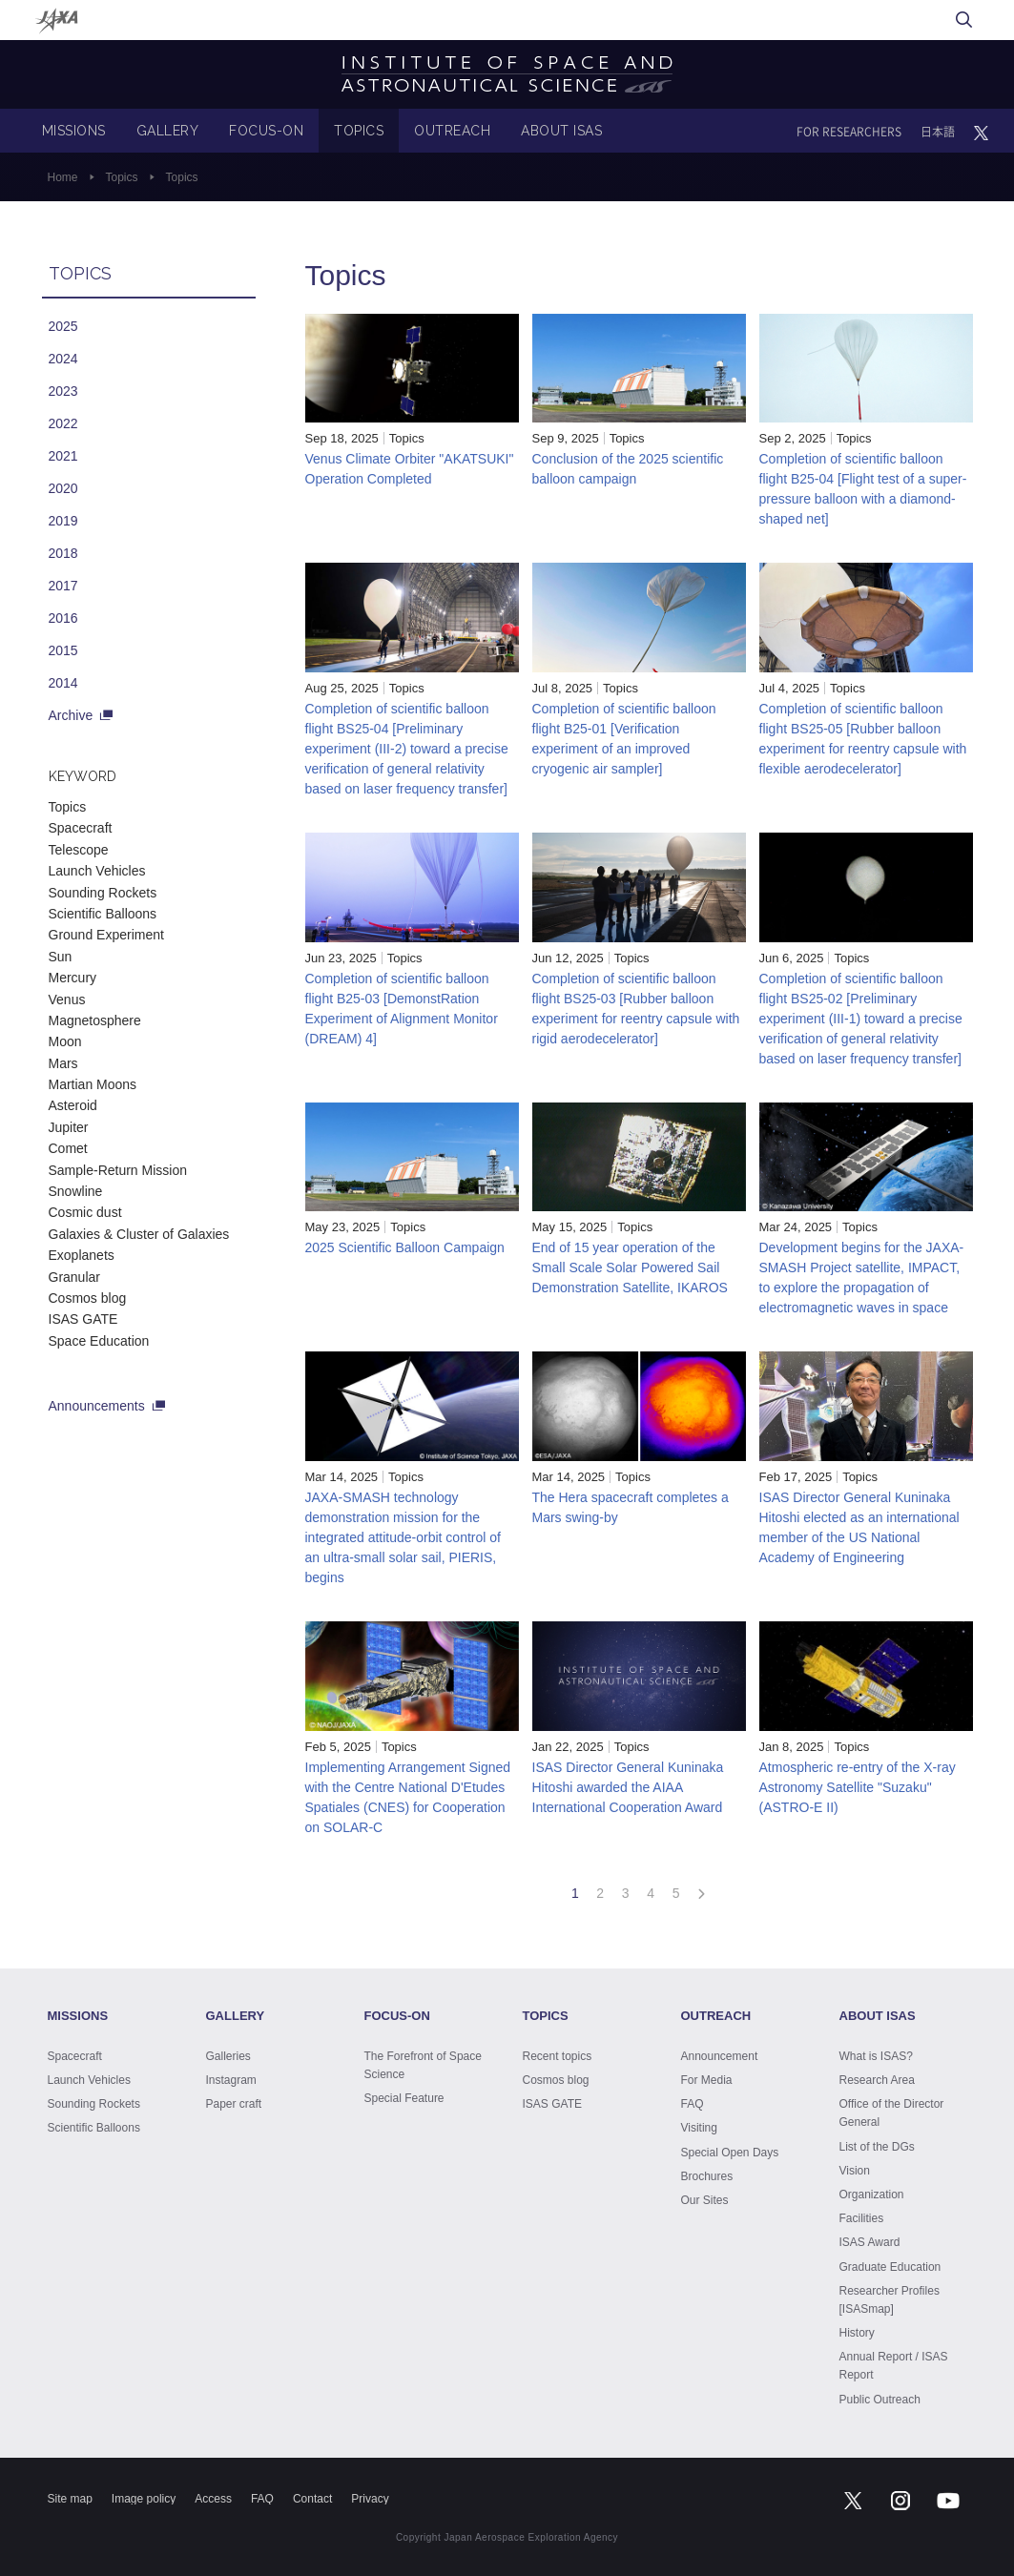  Describe the element at coordinates (63, 585) in the screenshot. I see `2017` at that location.